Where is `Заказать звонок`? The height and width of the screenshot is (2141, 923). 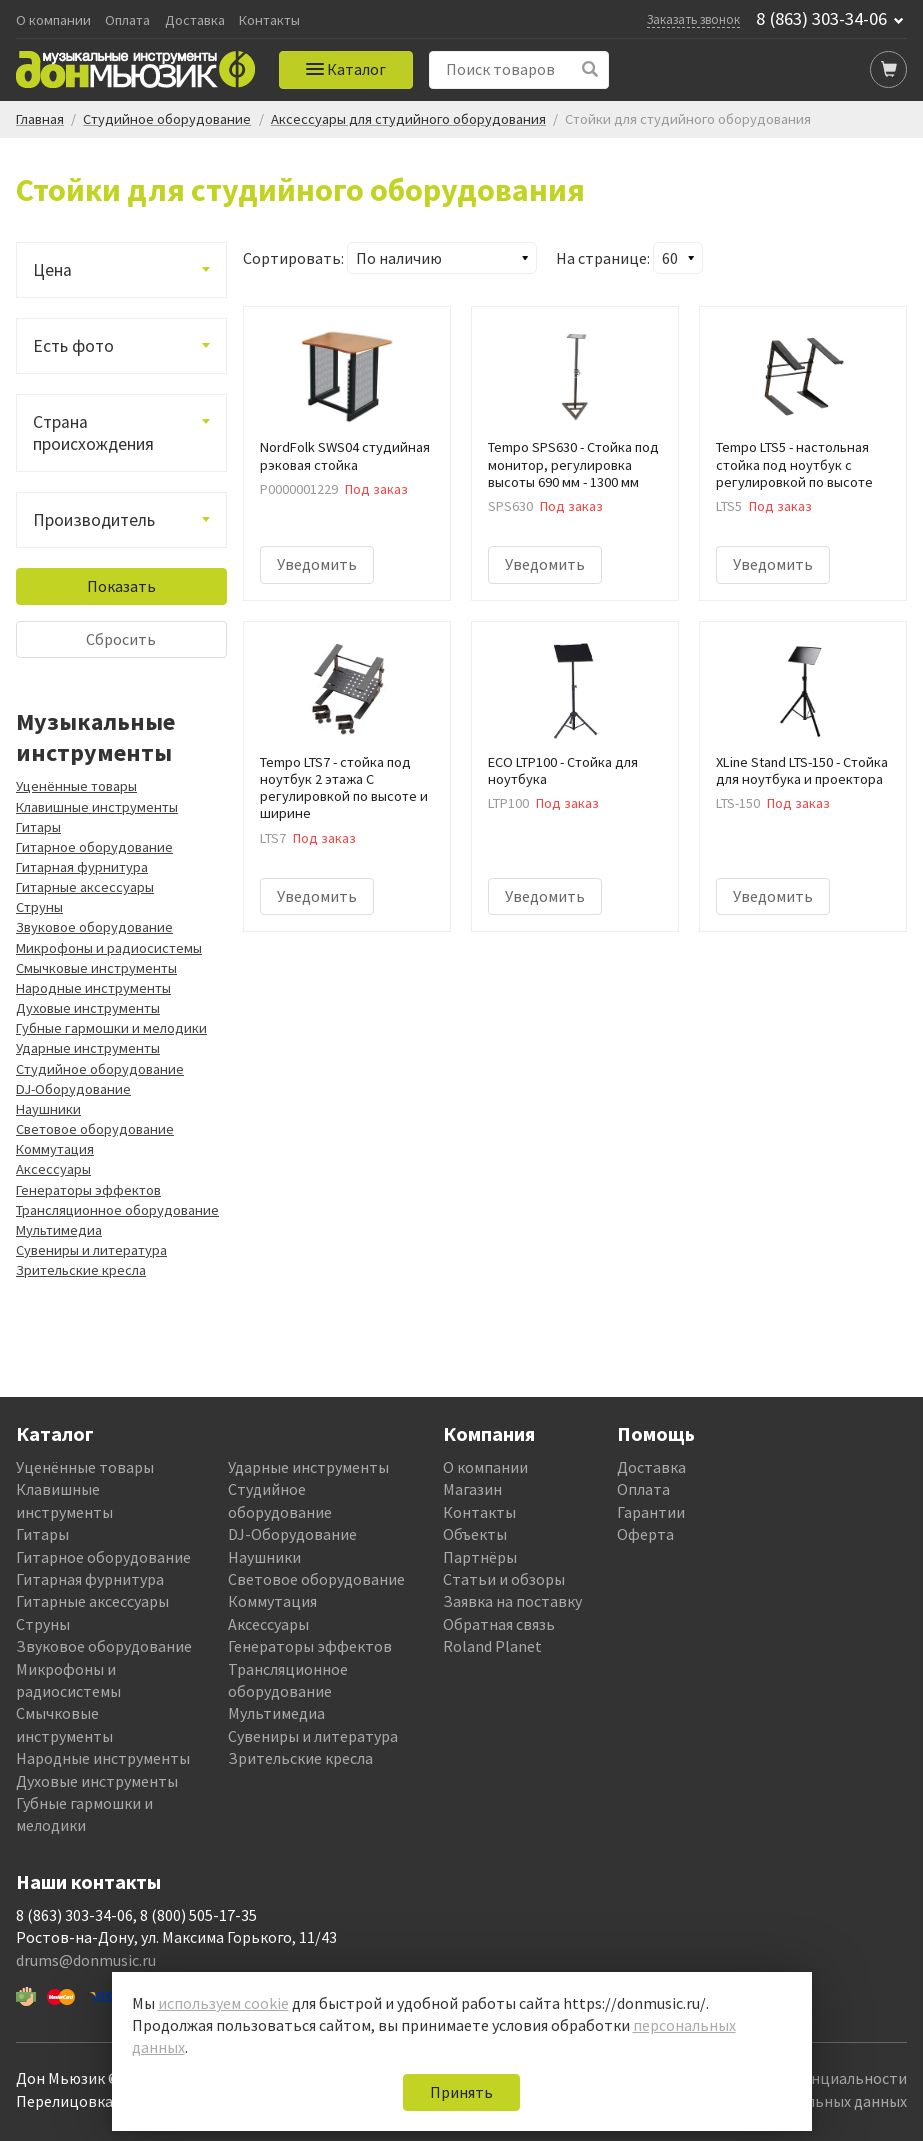
Заказать звонок is located at coordinates (693, 19).